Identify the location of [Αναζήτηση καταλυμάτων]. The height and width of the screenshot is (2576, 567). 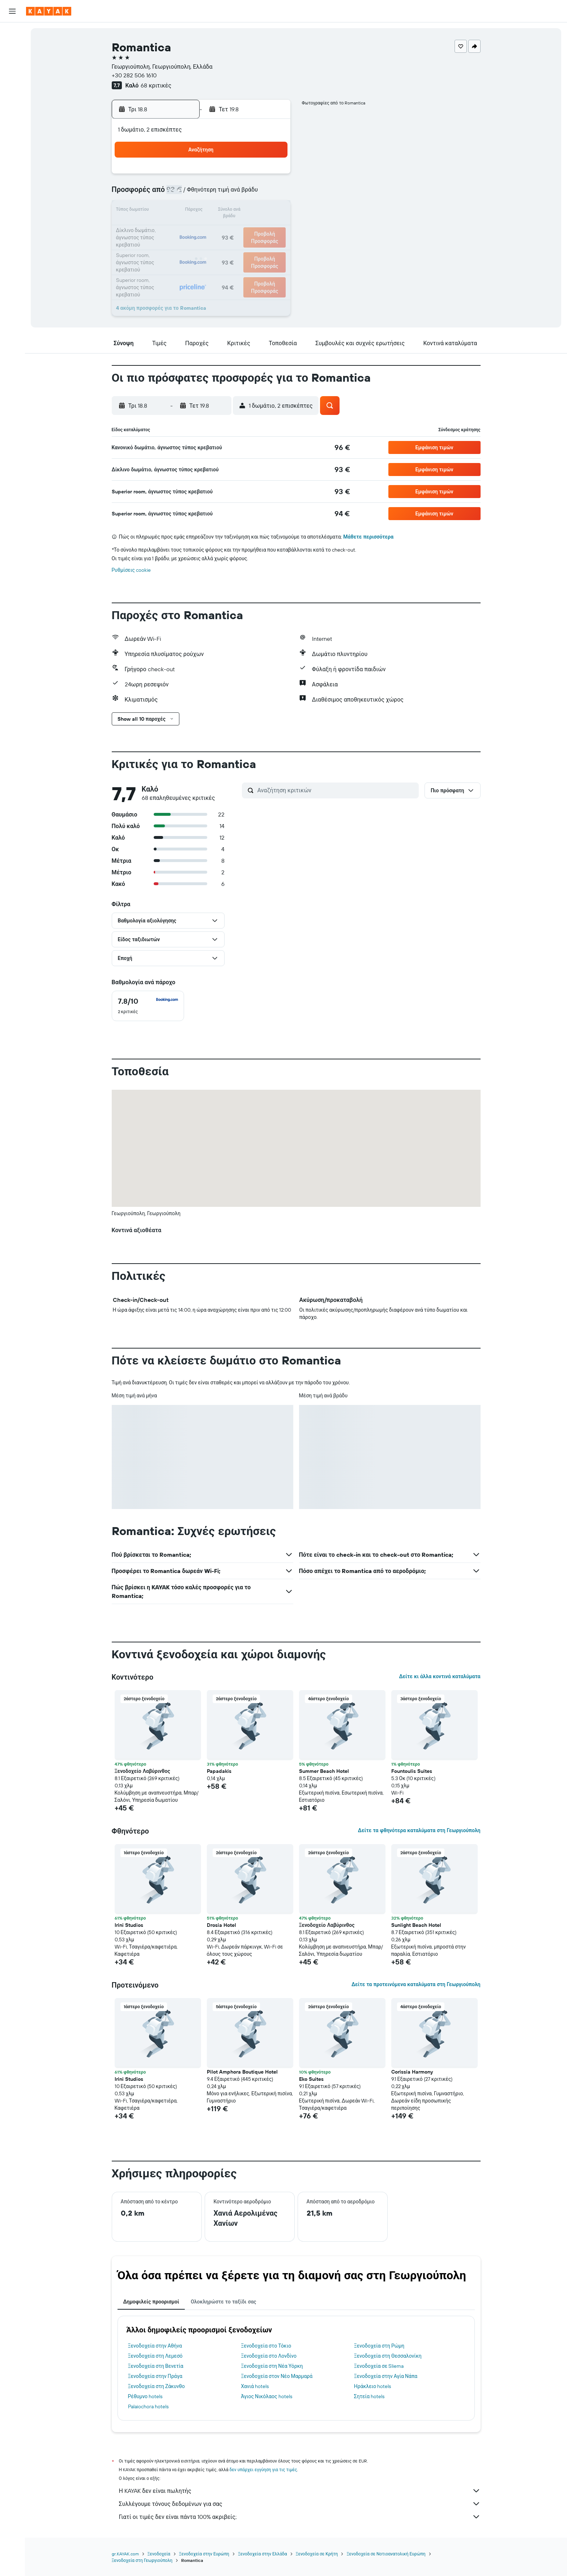
(12, 48).